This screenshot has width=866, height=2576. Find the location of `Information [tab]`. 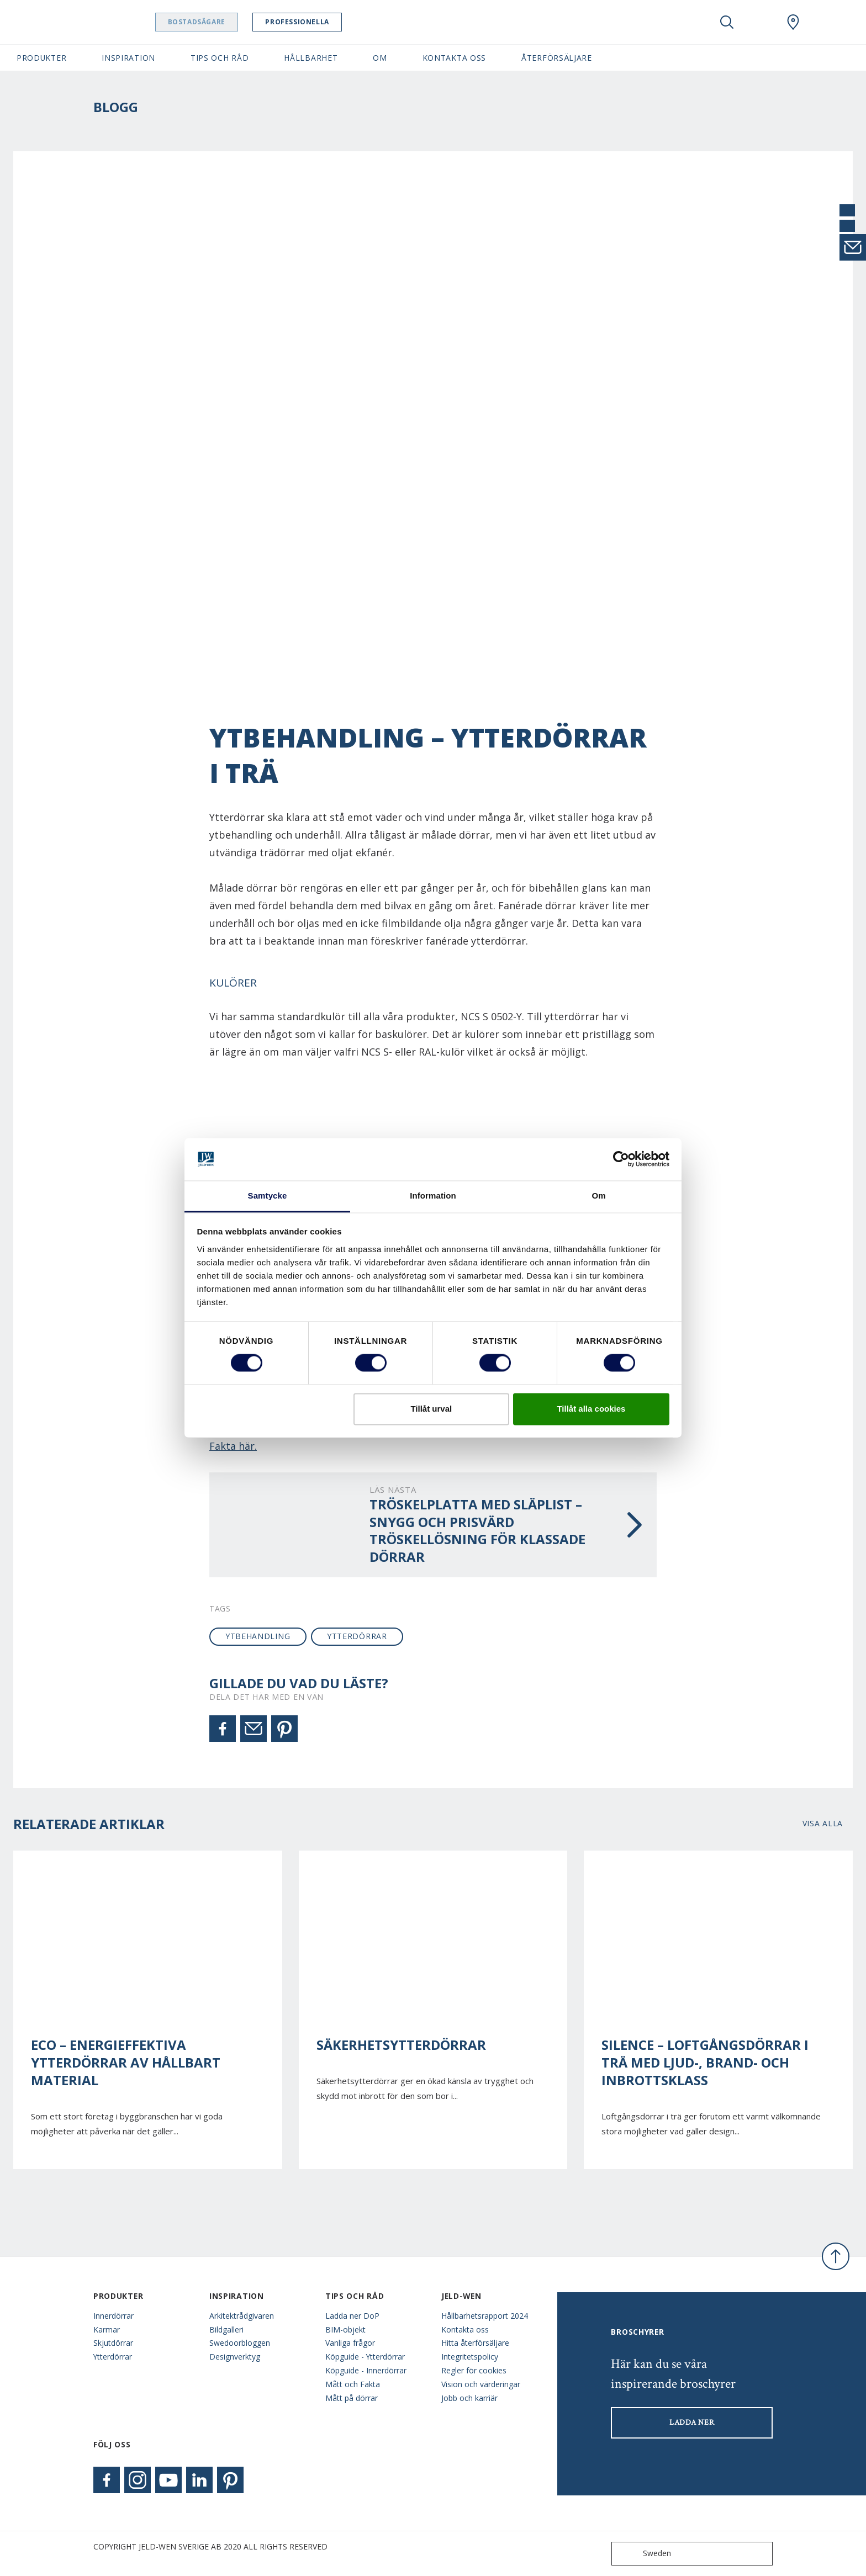

Information [tab] is located at coordinates (433, 1195).